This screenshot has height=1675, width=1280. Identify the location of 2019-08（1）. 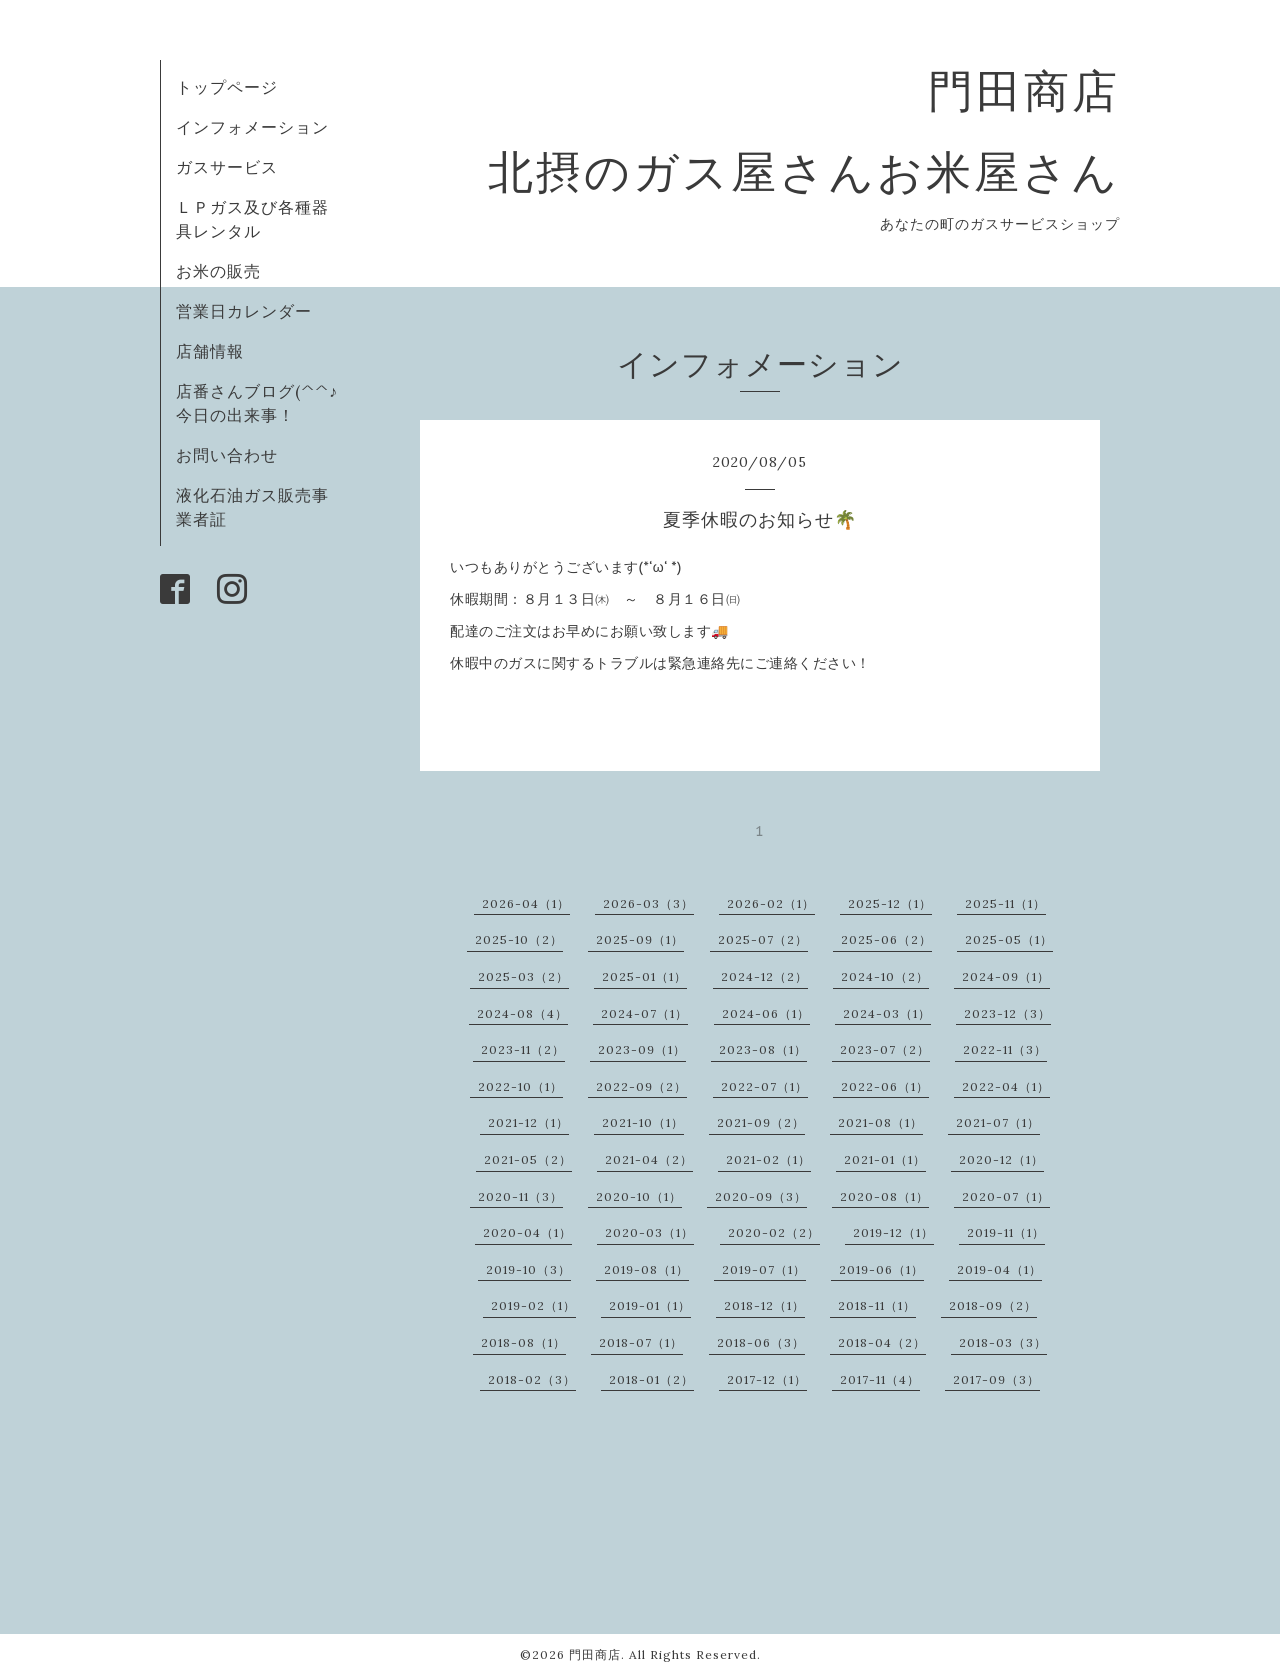
(646, 1269).